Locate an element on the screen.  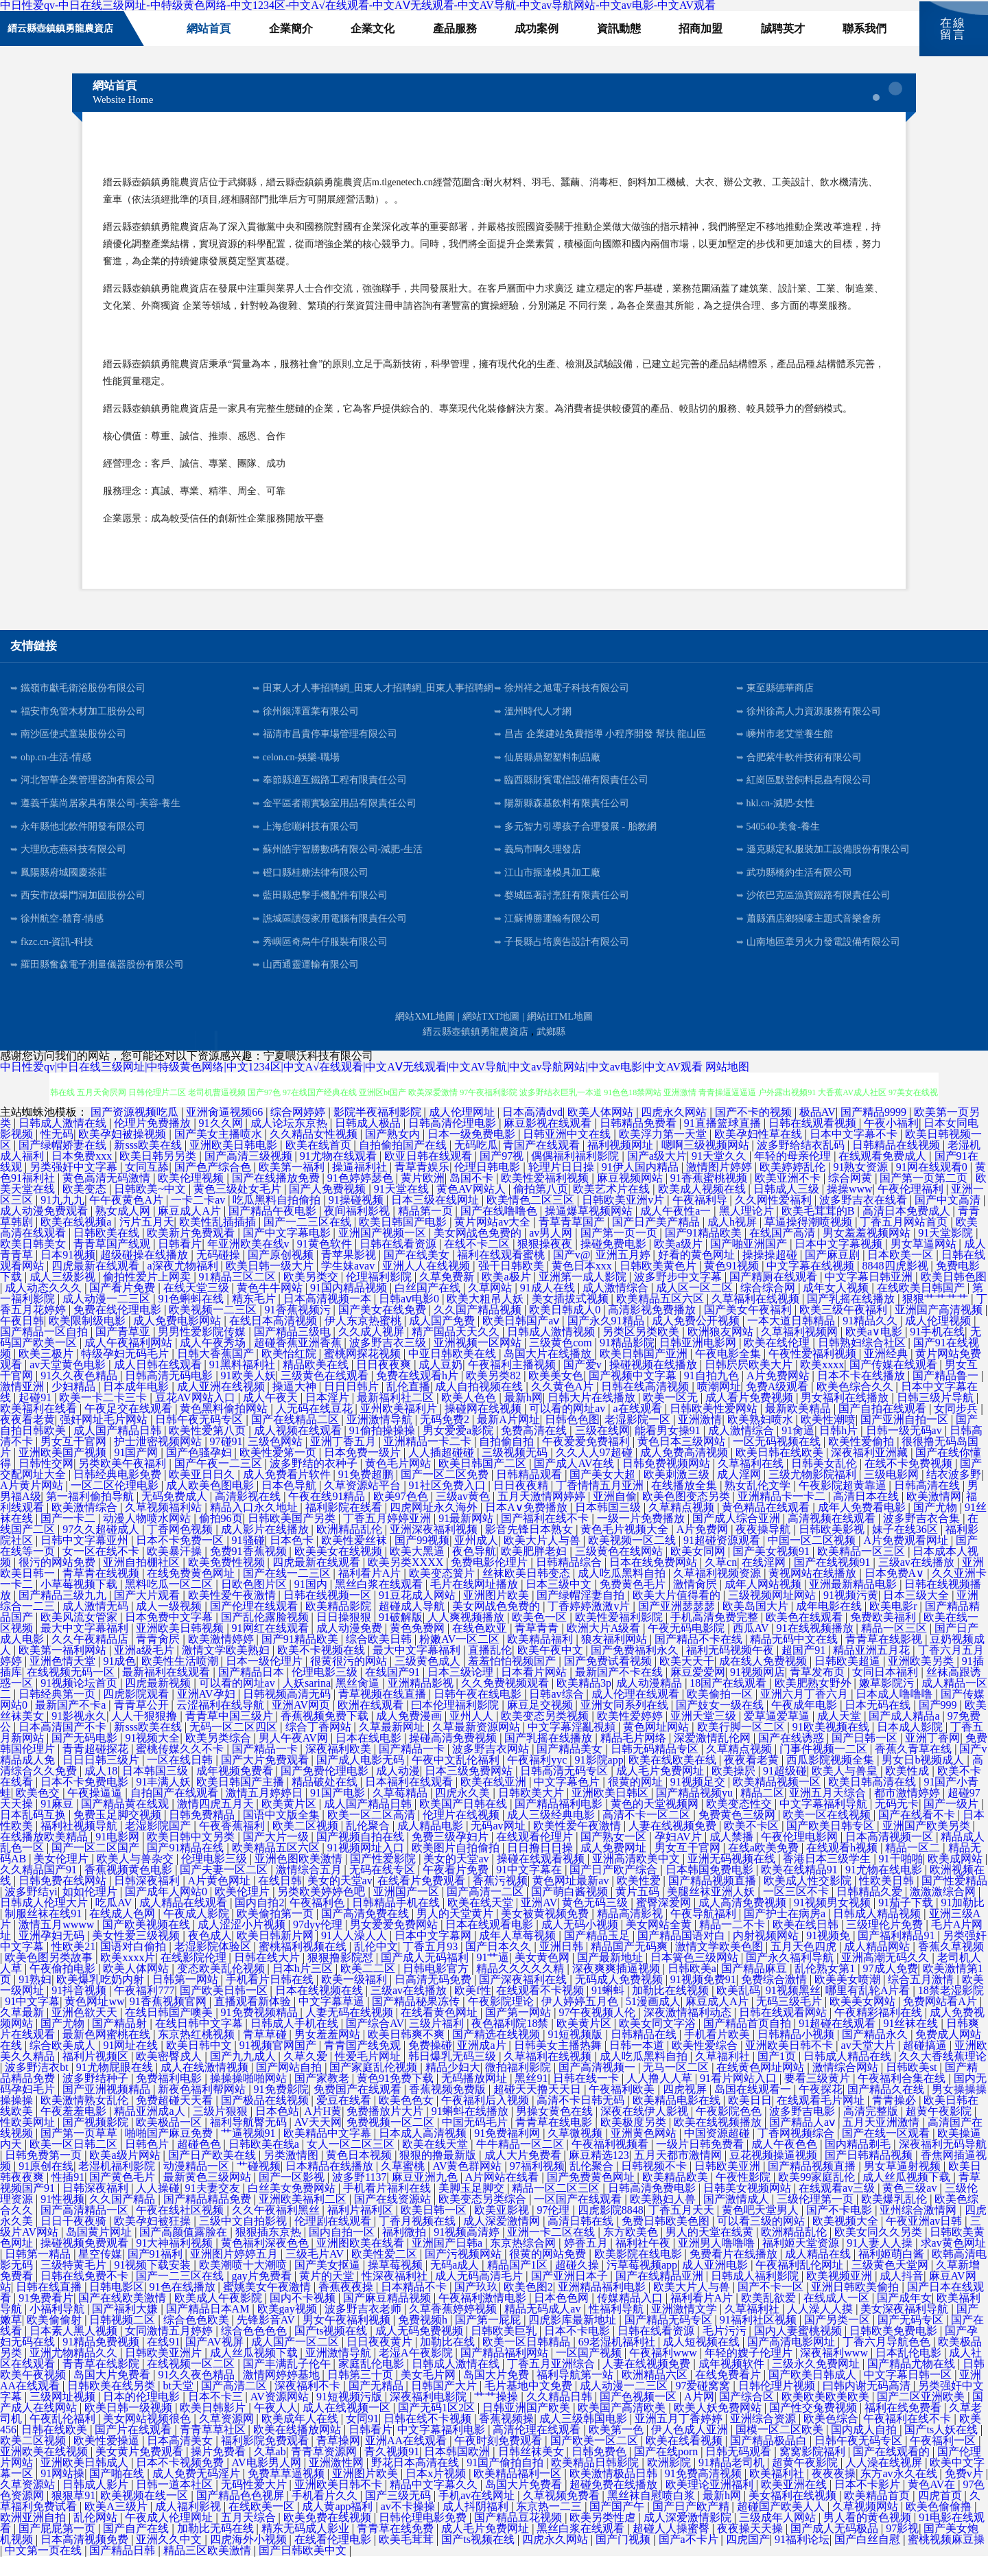
国产一区影视 is located at coordinates (293, 2197).